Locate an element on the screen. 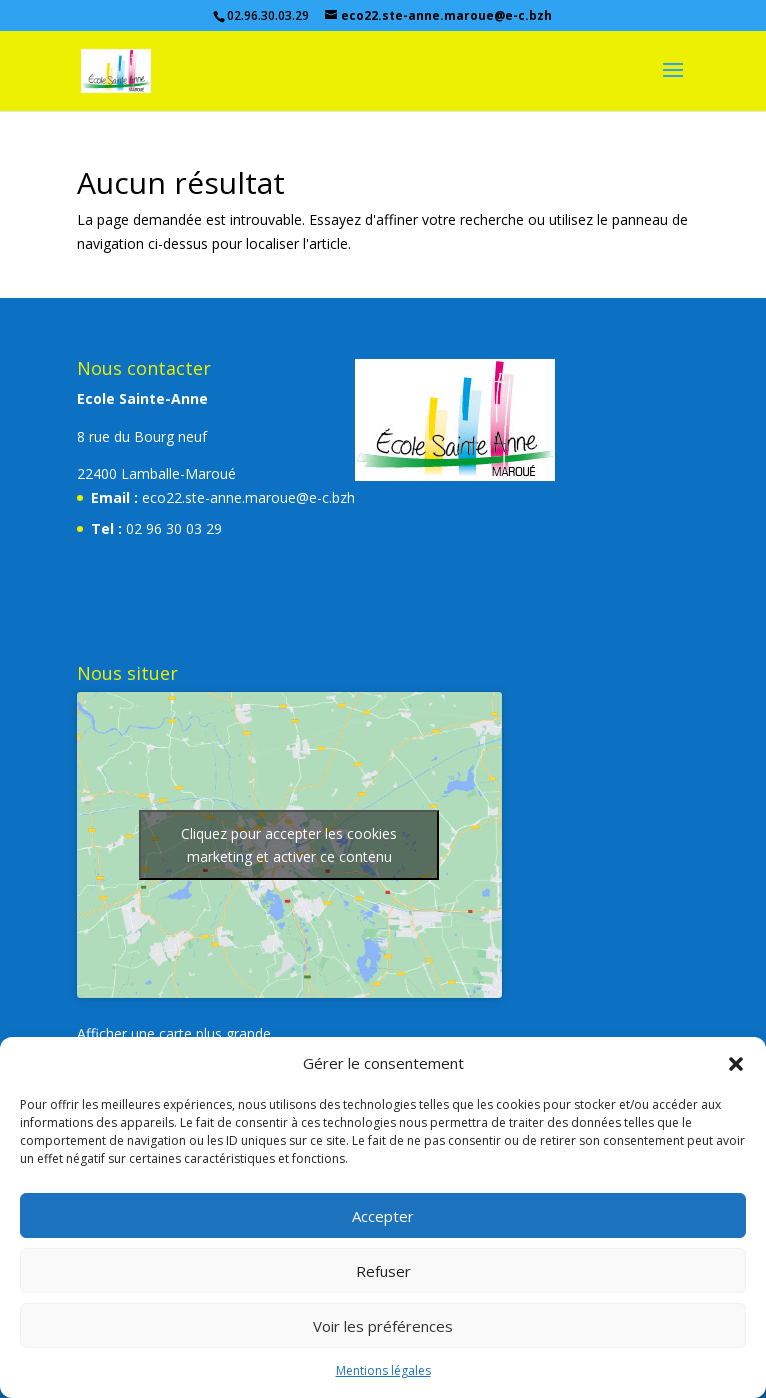 Image resolution: width=766 pixels, height=1398 pixels. Refuser is located at coordinates (383, 1271).